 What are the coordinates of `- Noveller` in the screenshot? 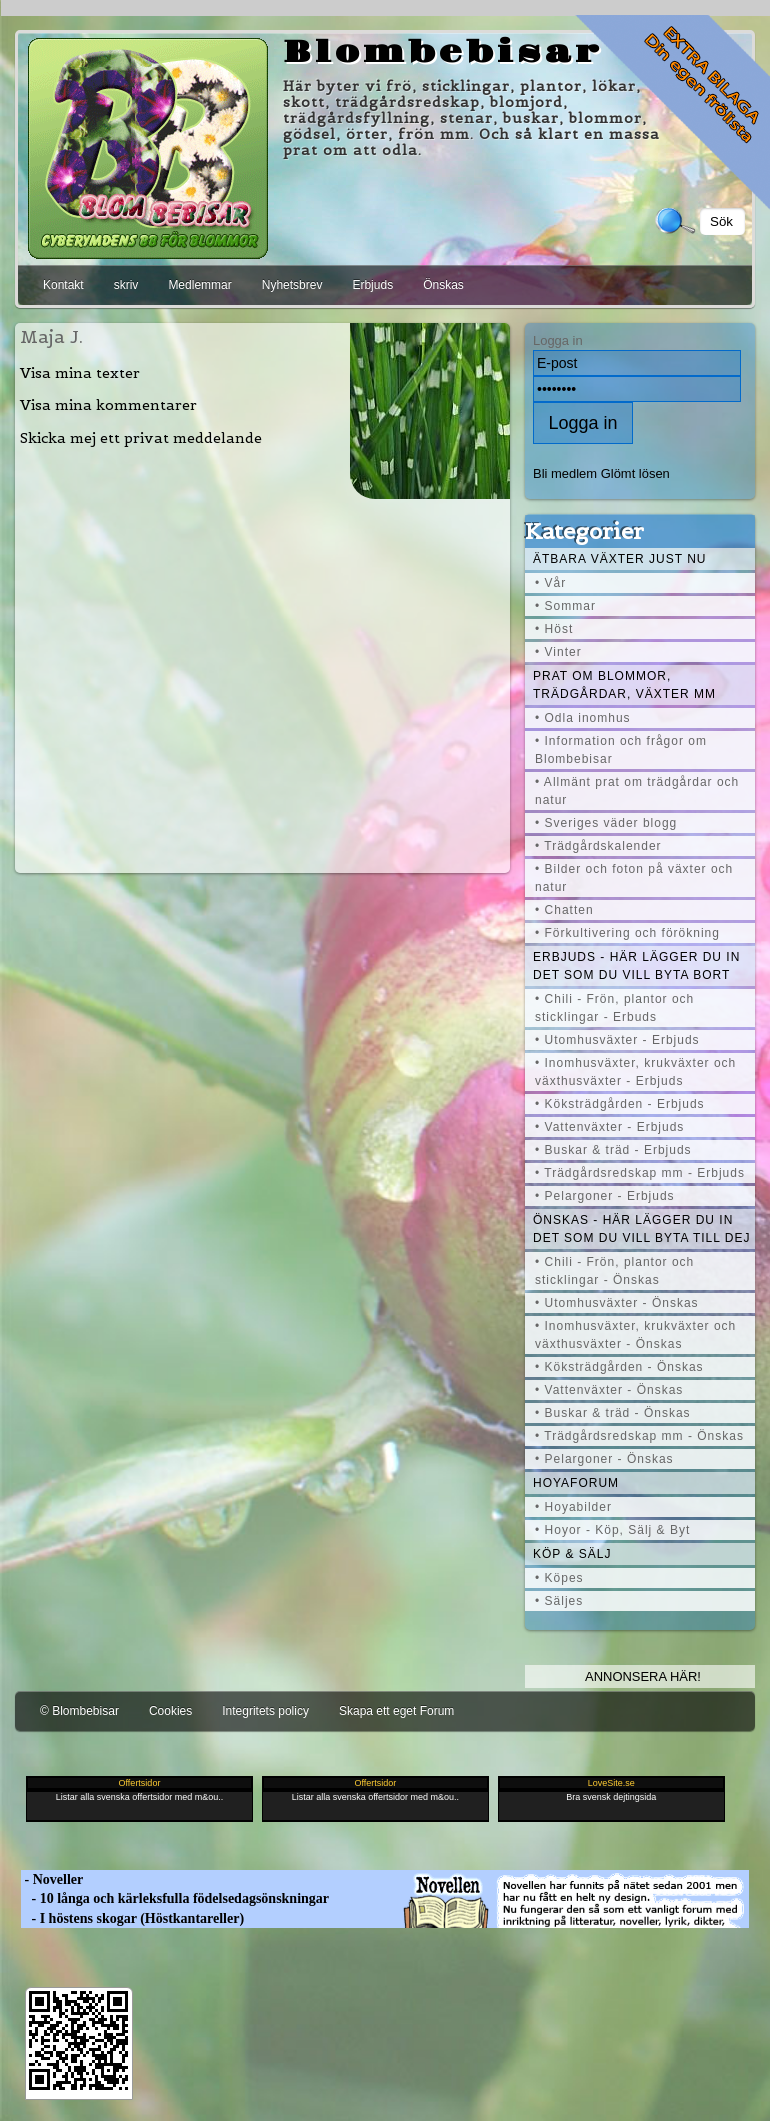 It's located at (52, 1879).